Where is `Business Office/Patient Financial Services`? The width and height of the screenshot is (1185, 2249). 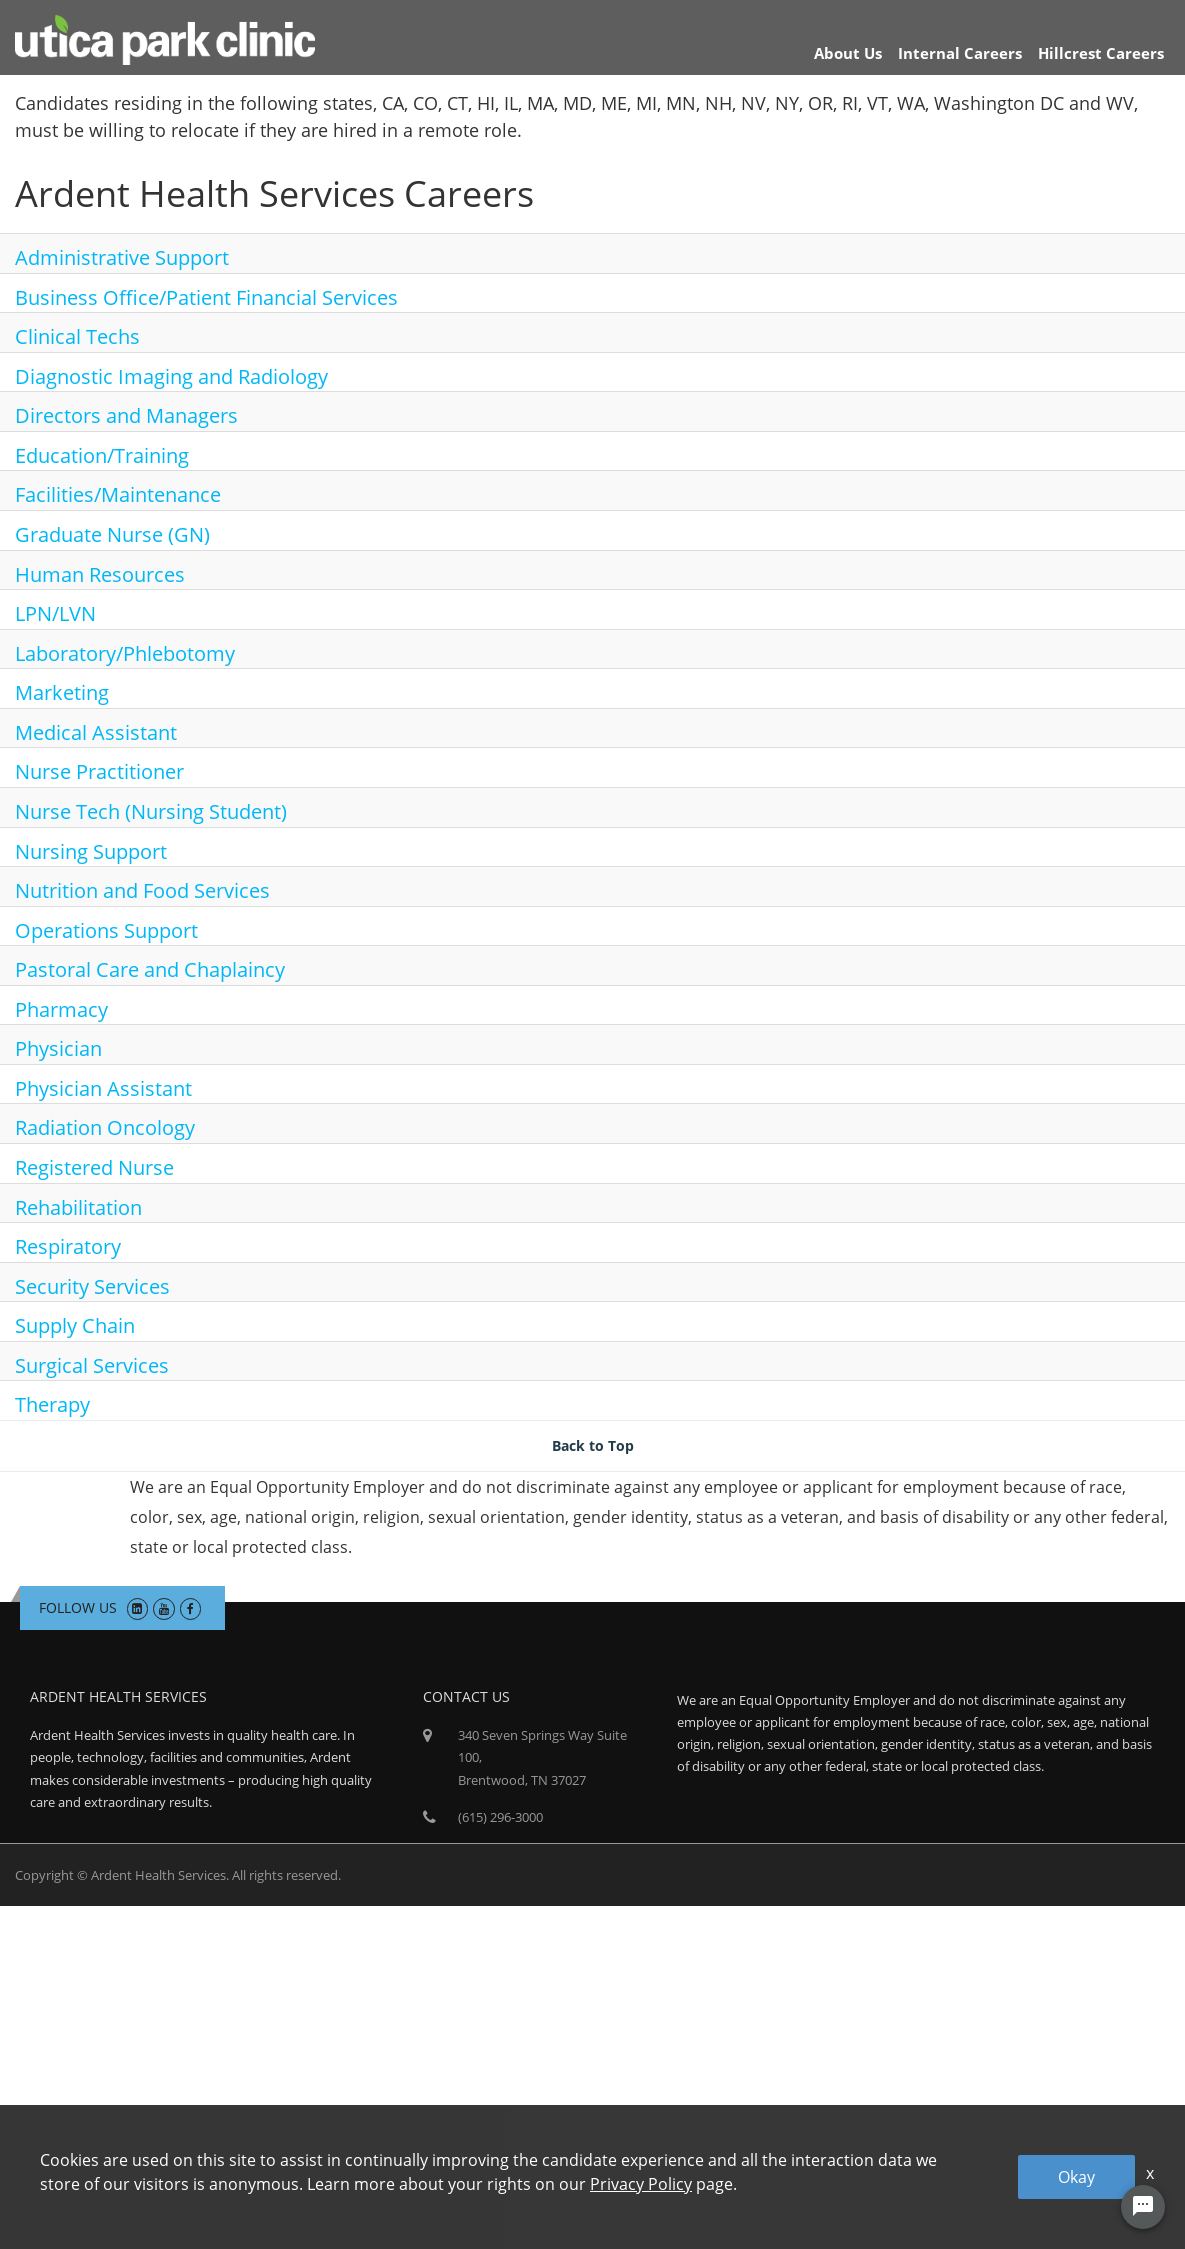 Business Office/Patient Financial Services is located at coordinates (206, 297).